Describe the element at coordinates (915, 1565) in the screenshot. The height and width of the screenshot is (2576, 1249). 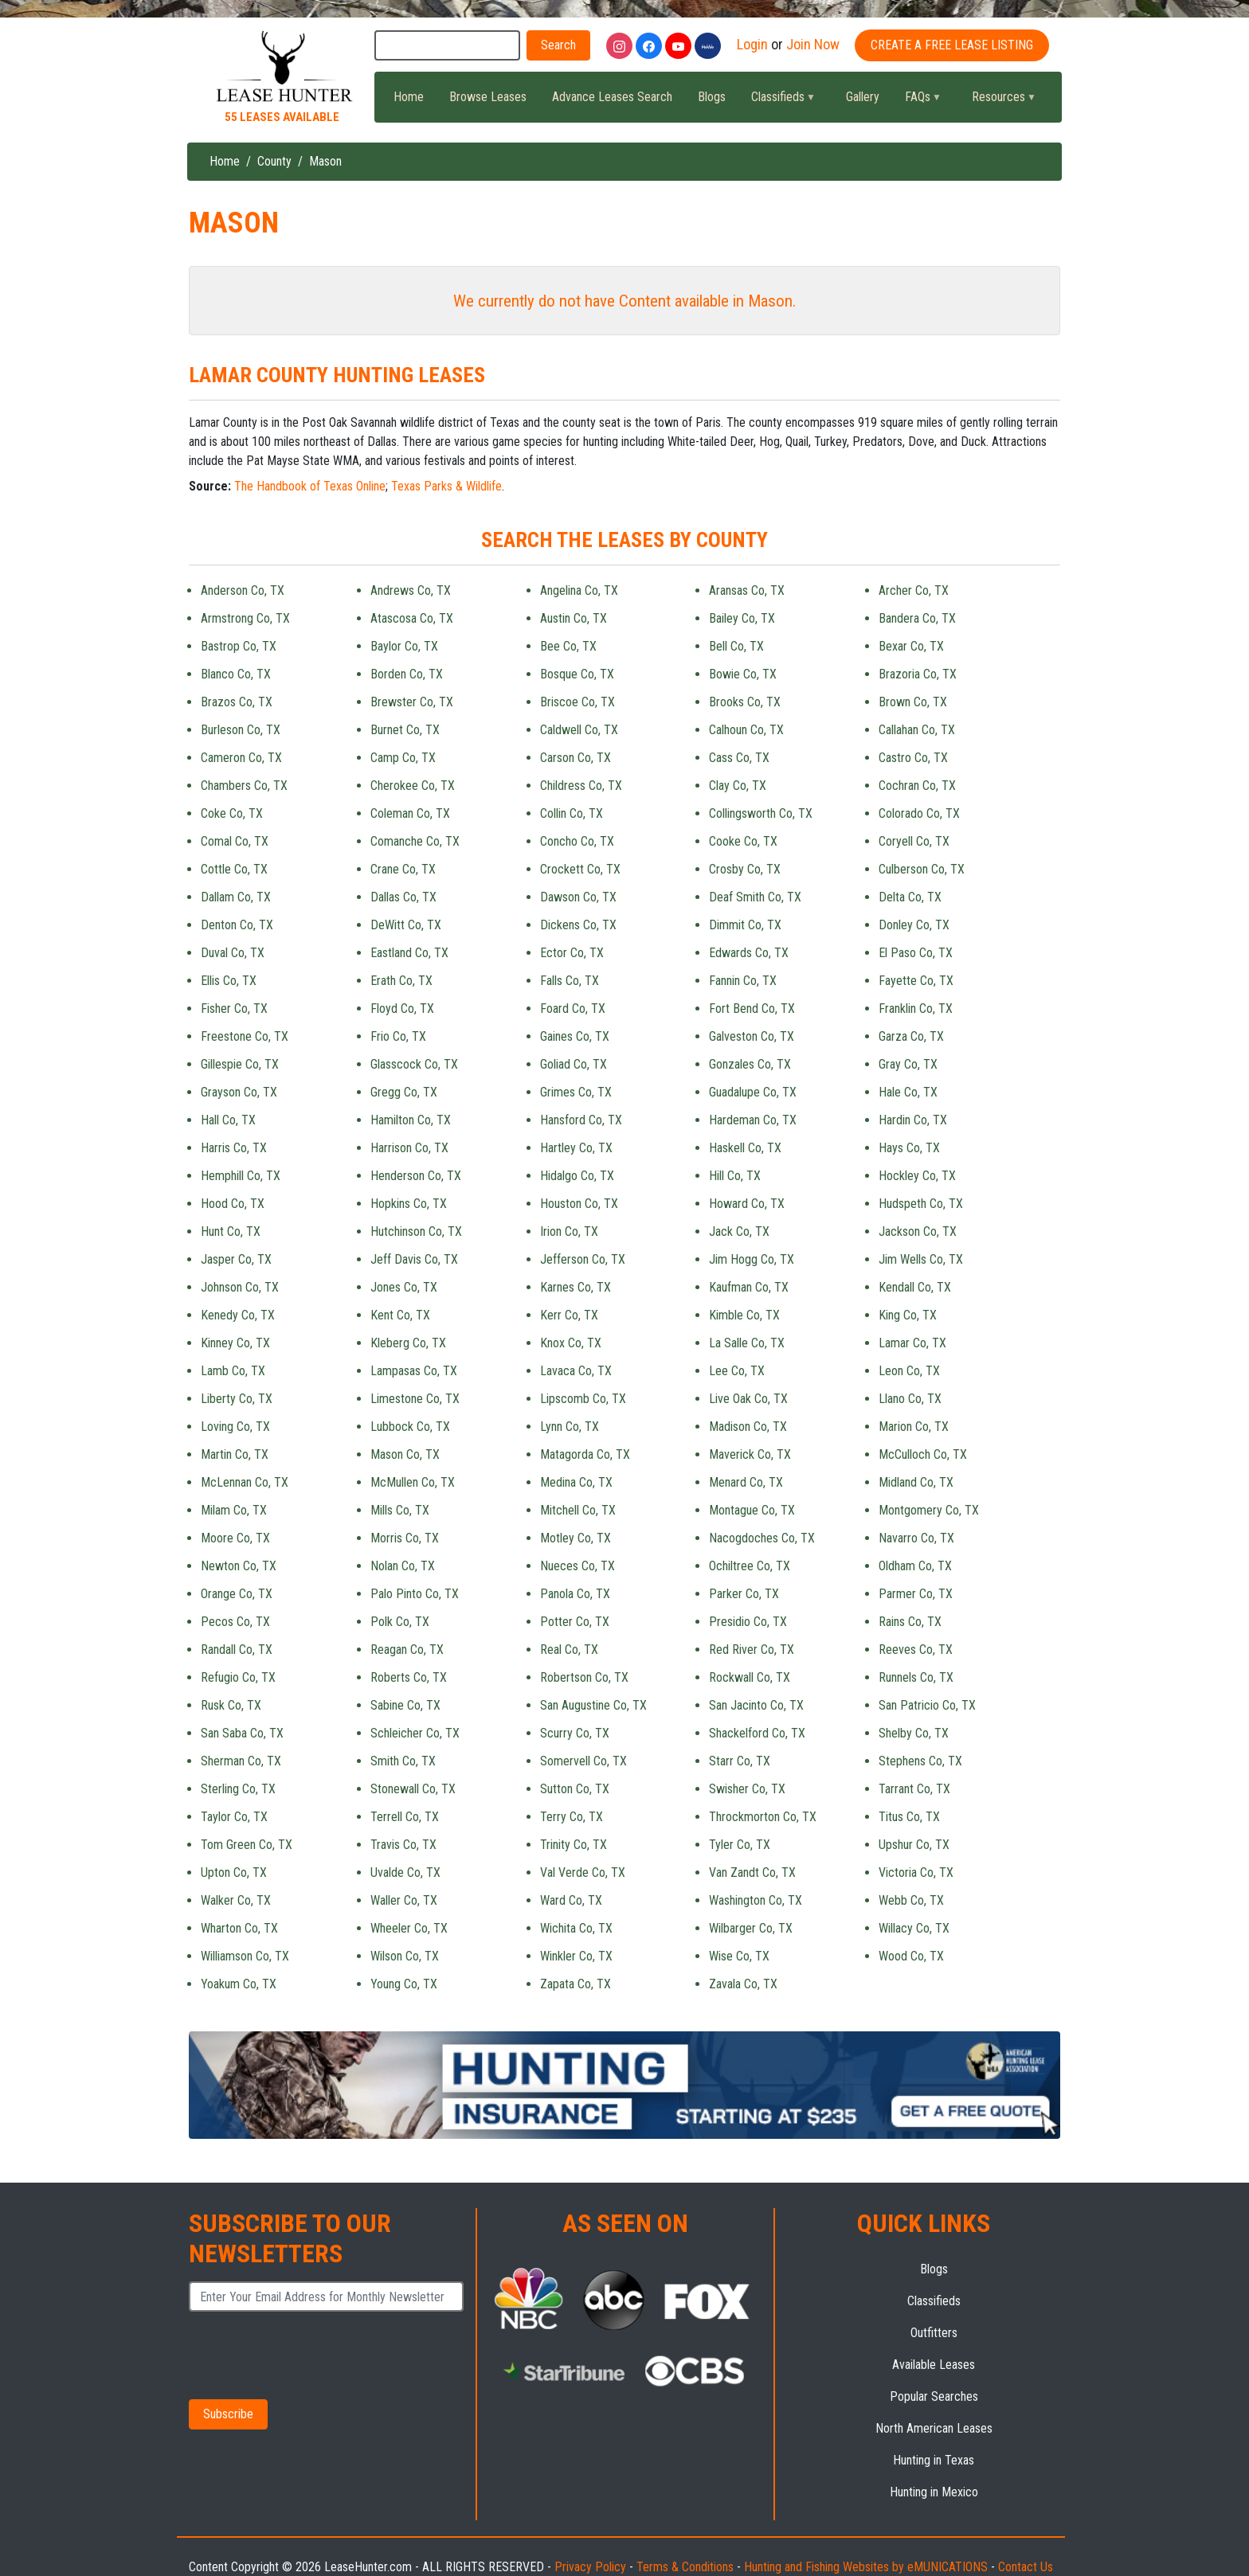
I see `Oldham Co, TX` at that location.